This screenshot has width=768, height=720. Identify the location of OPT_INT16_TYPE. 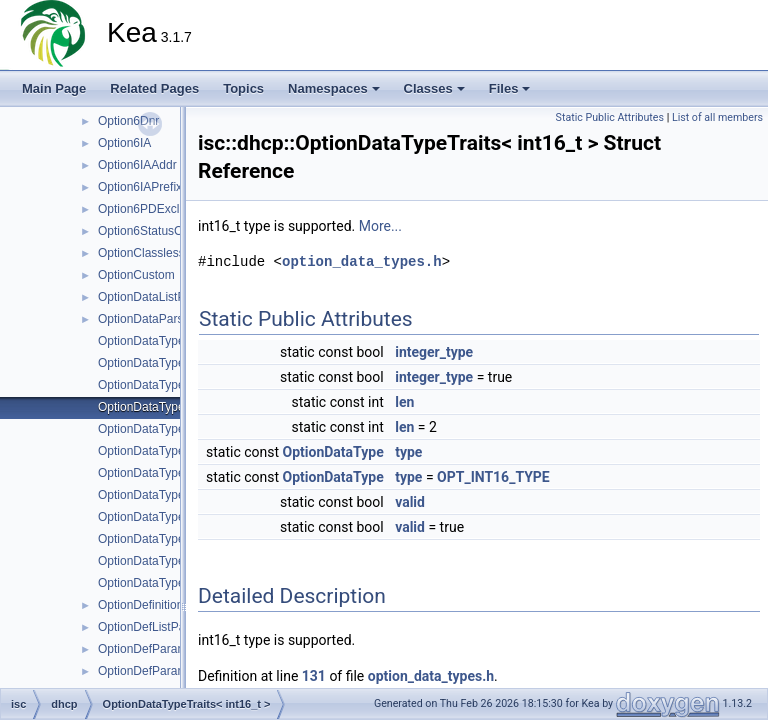
(493, 477).